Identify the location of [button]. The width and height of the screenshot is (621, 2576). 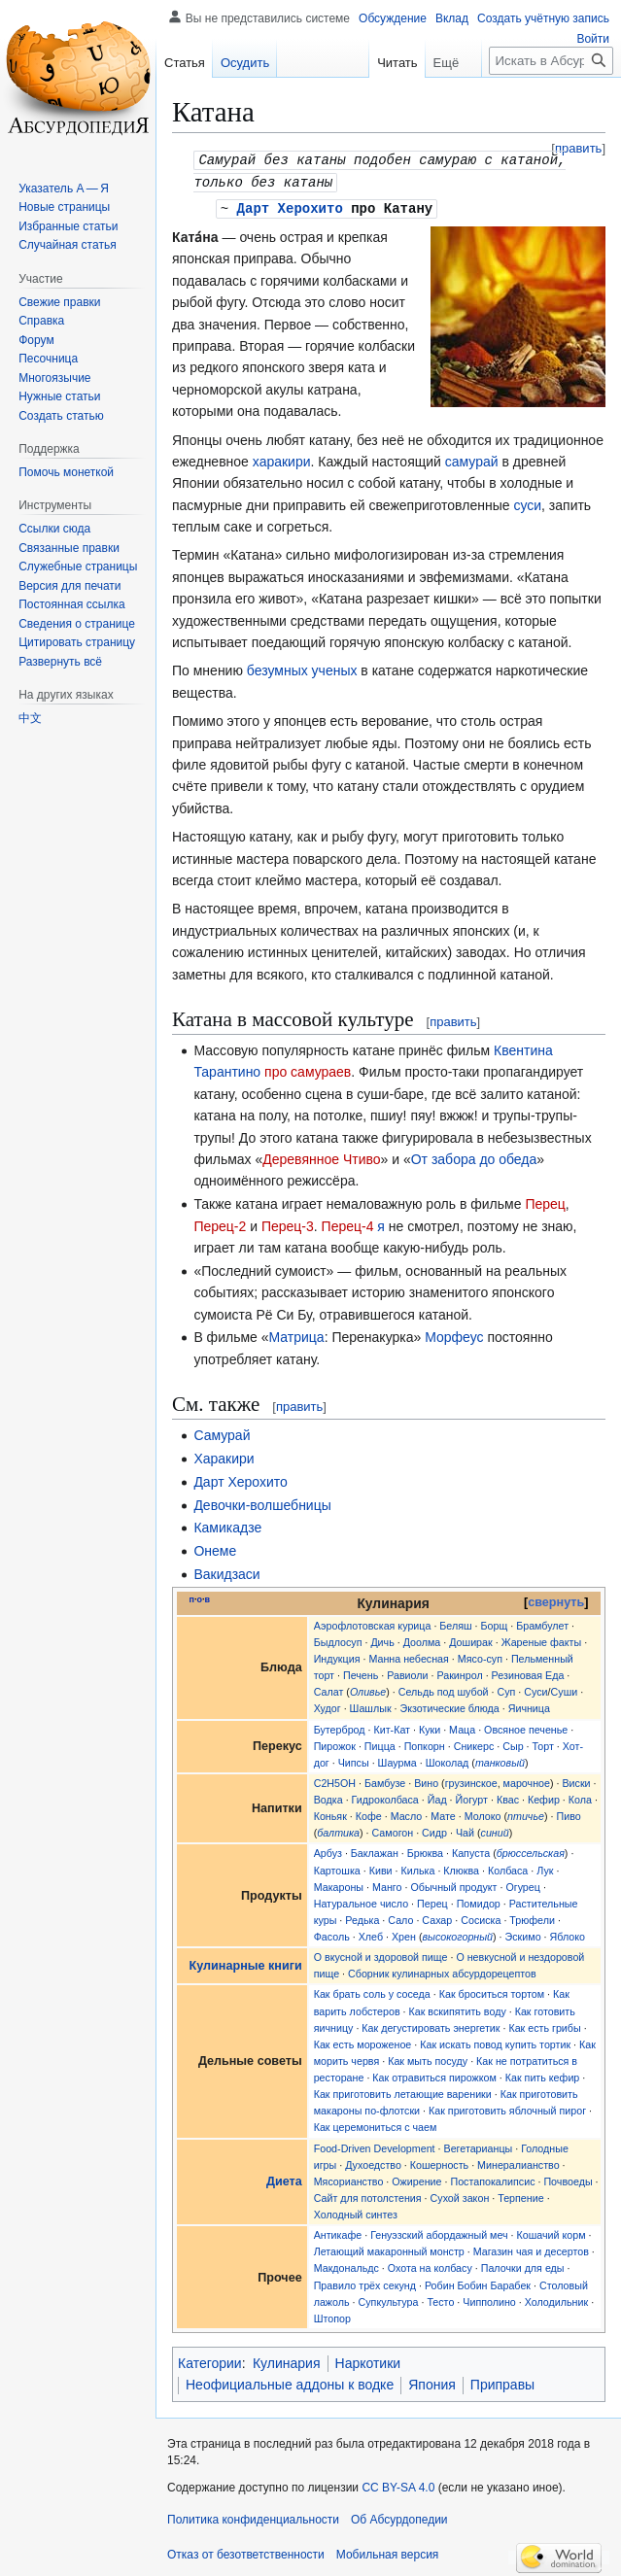
(60, 662).